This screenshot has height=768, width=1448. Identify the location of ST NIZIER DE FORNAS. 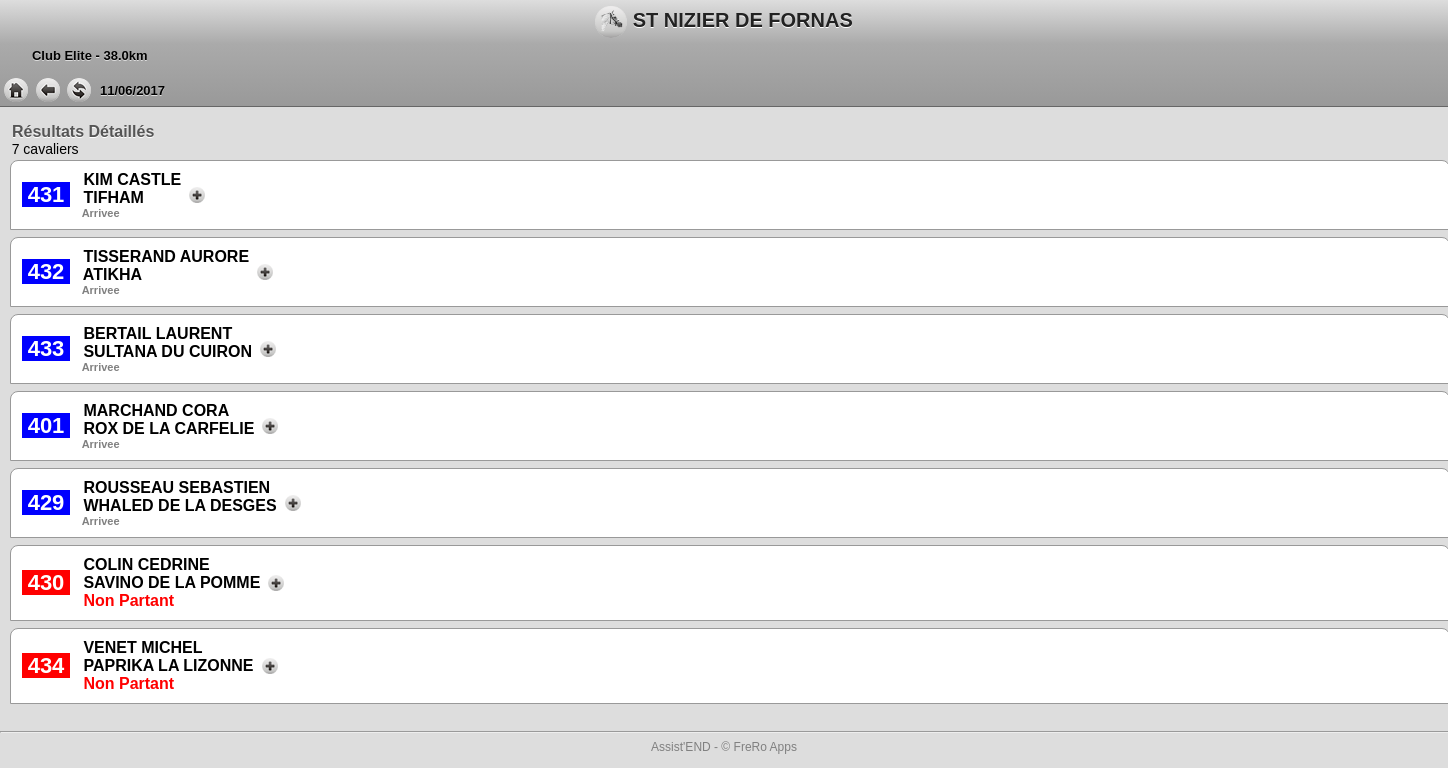
(724, 22).